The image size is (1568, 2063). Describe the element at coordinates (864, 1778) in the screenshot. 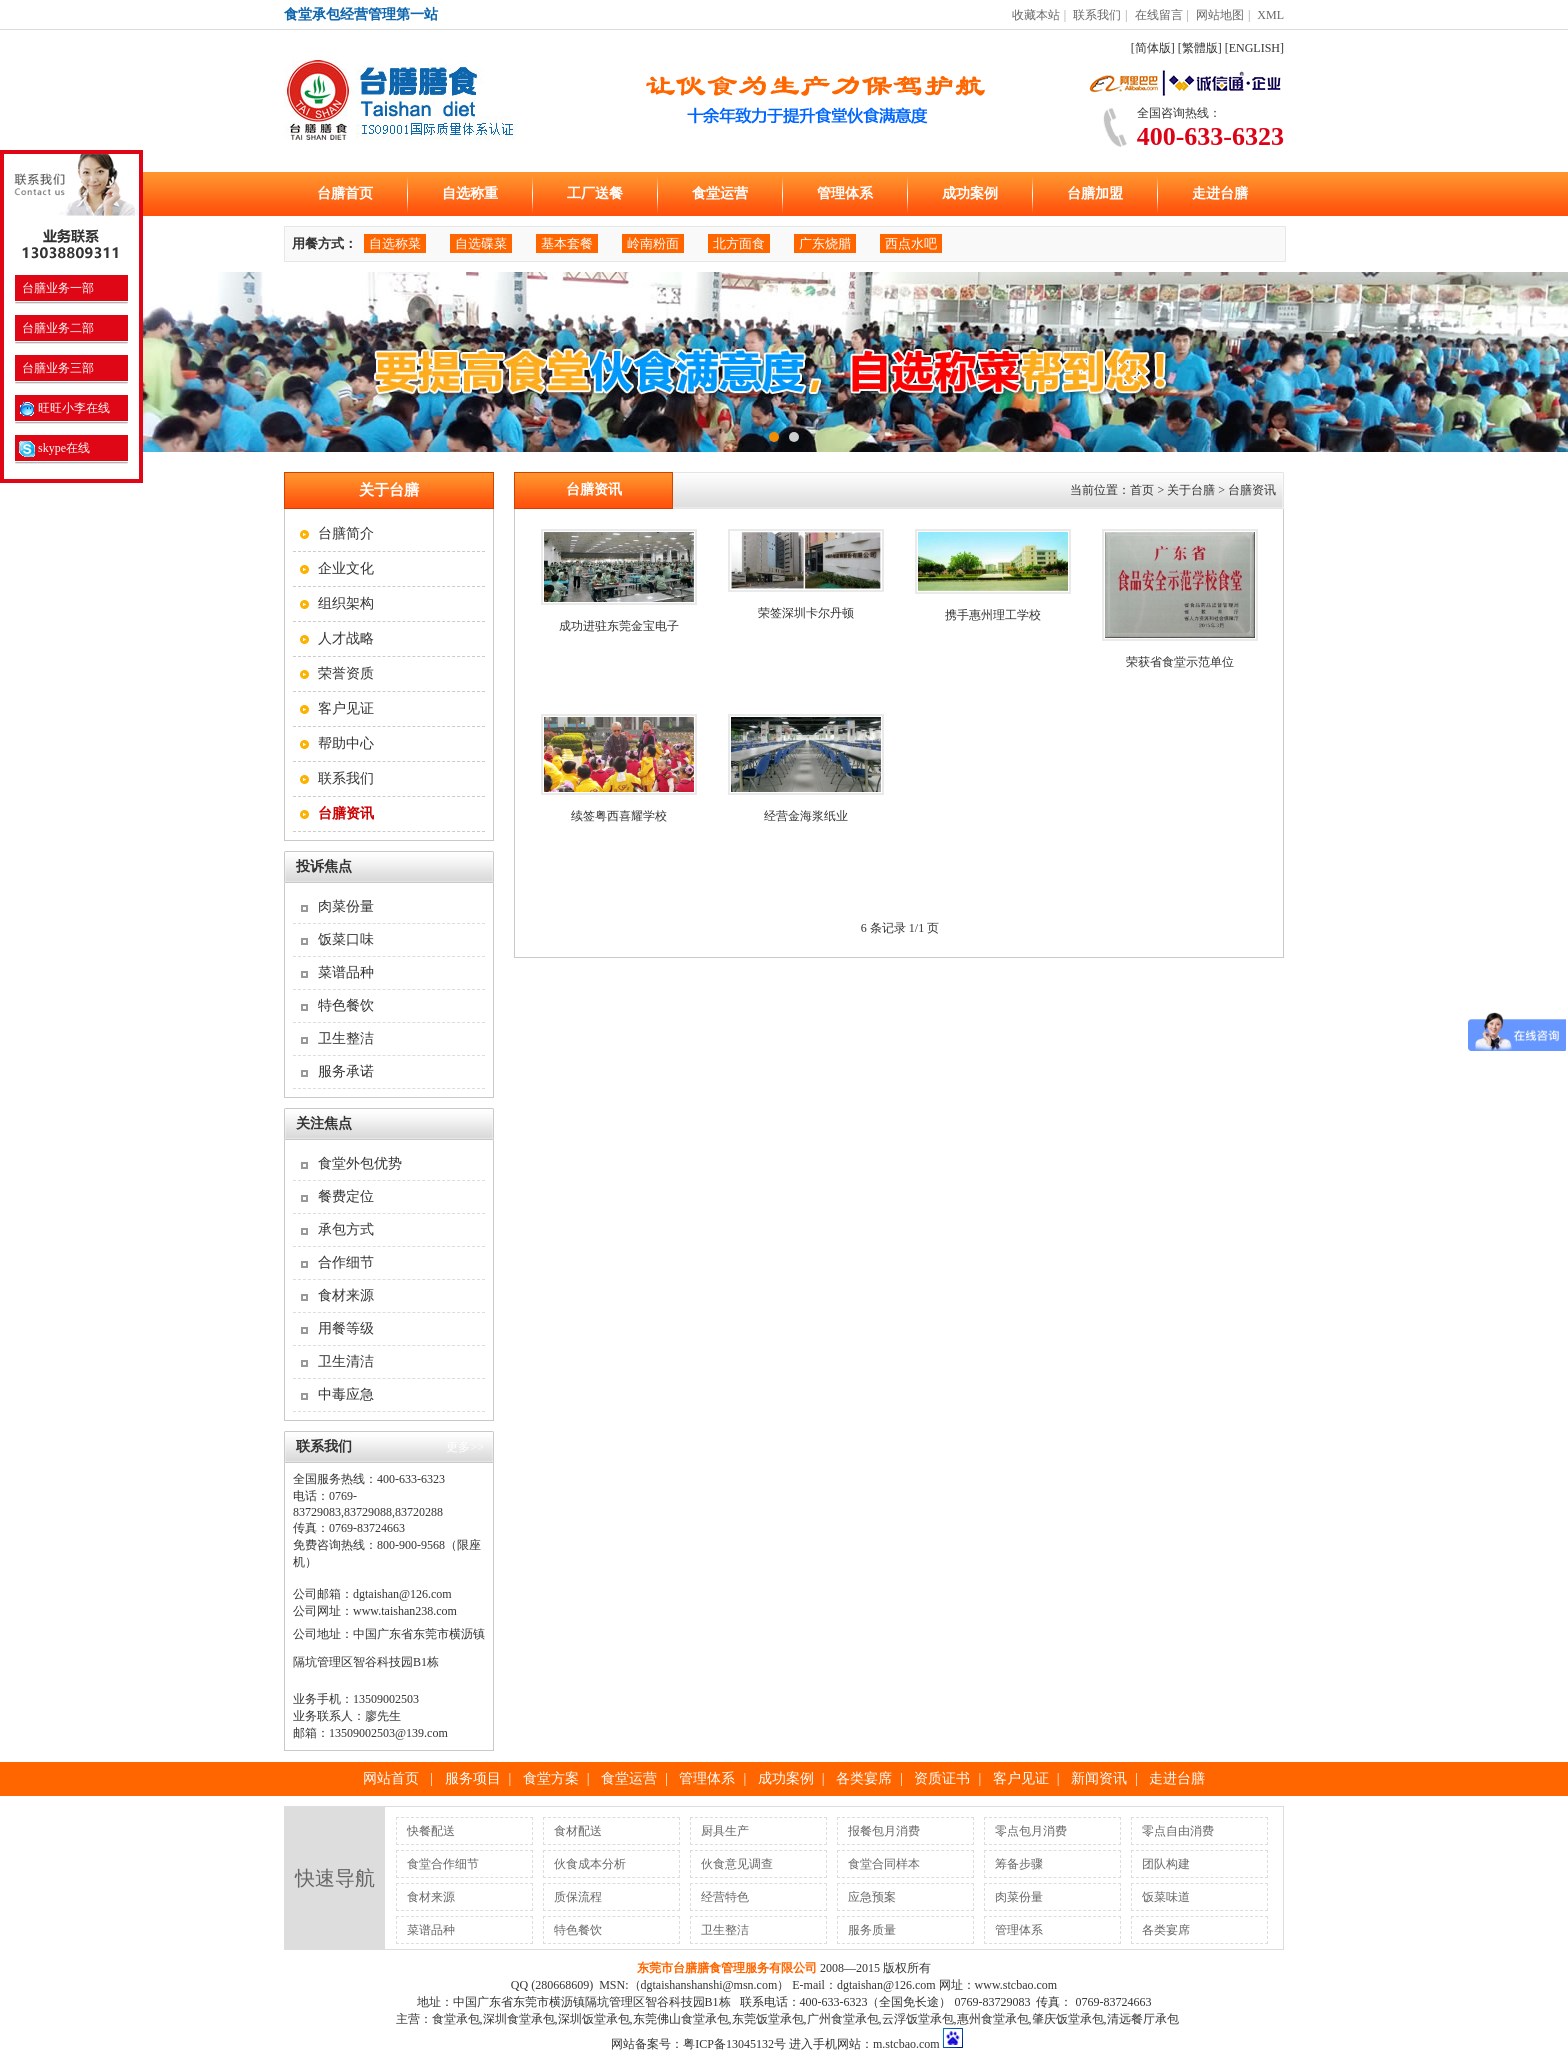

I see `各类宴席` at that location.